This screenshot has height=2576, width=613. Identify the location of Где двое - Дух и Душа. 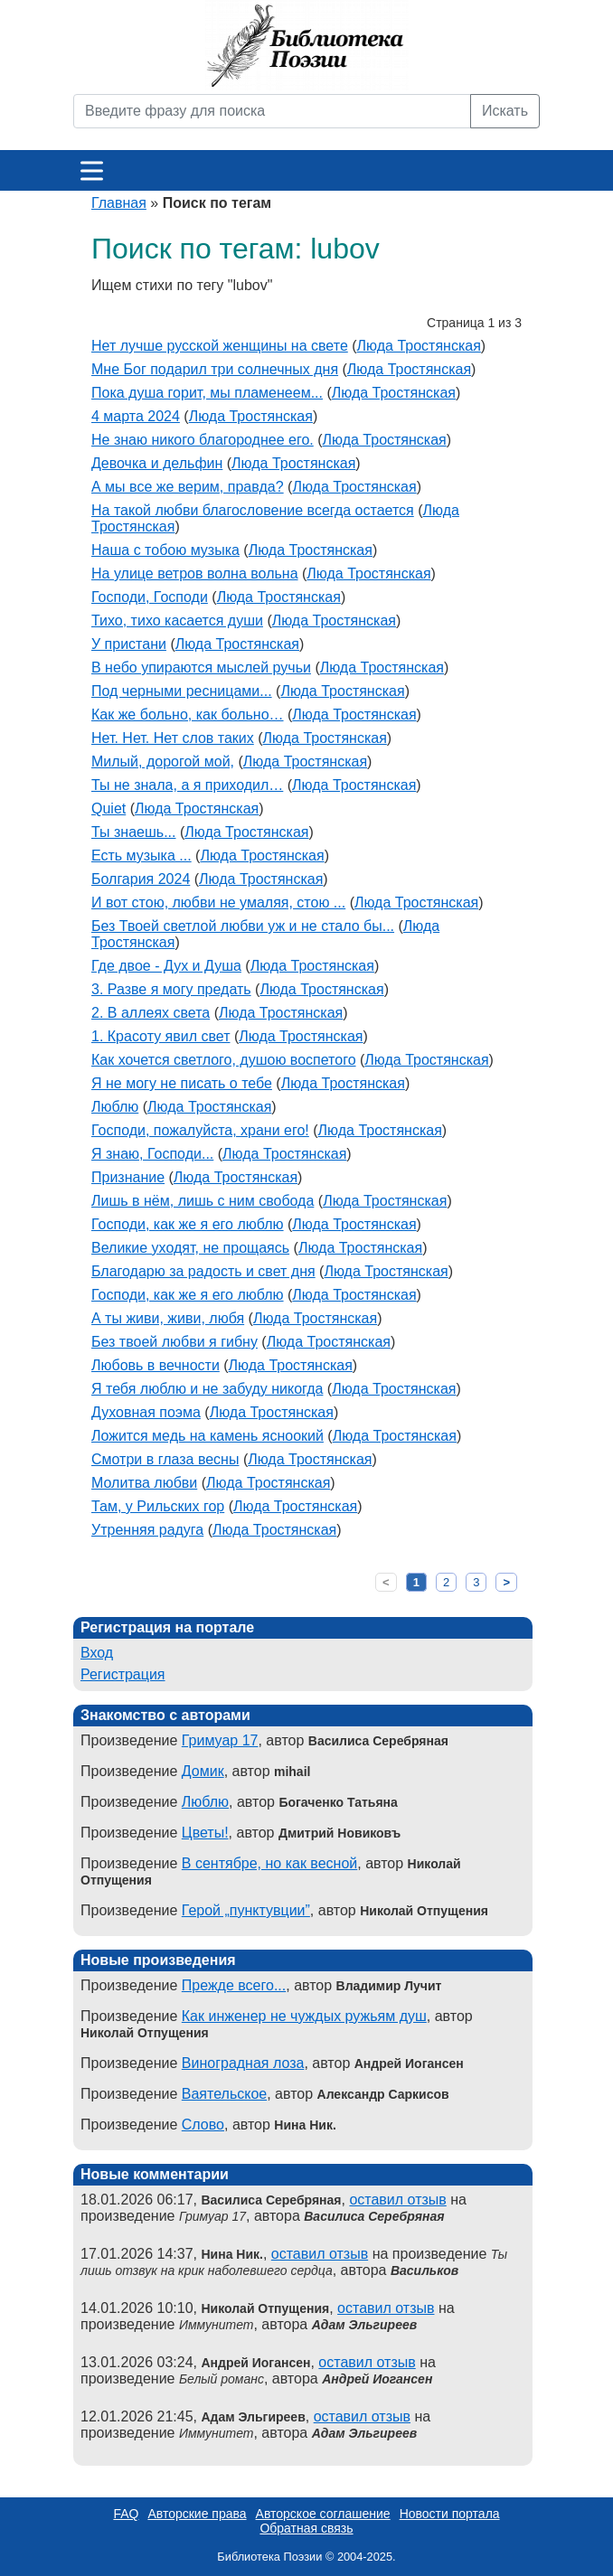
(166, 965).